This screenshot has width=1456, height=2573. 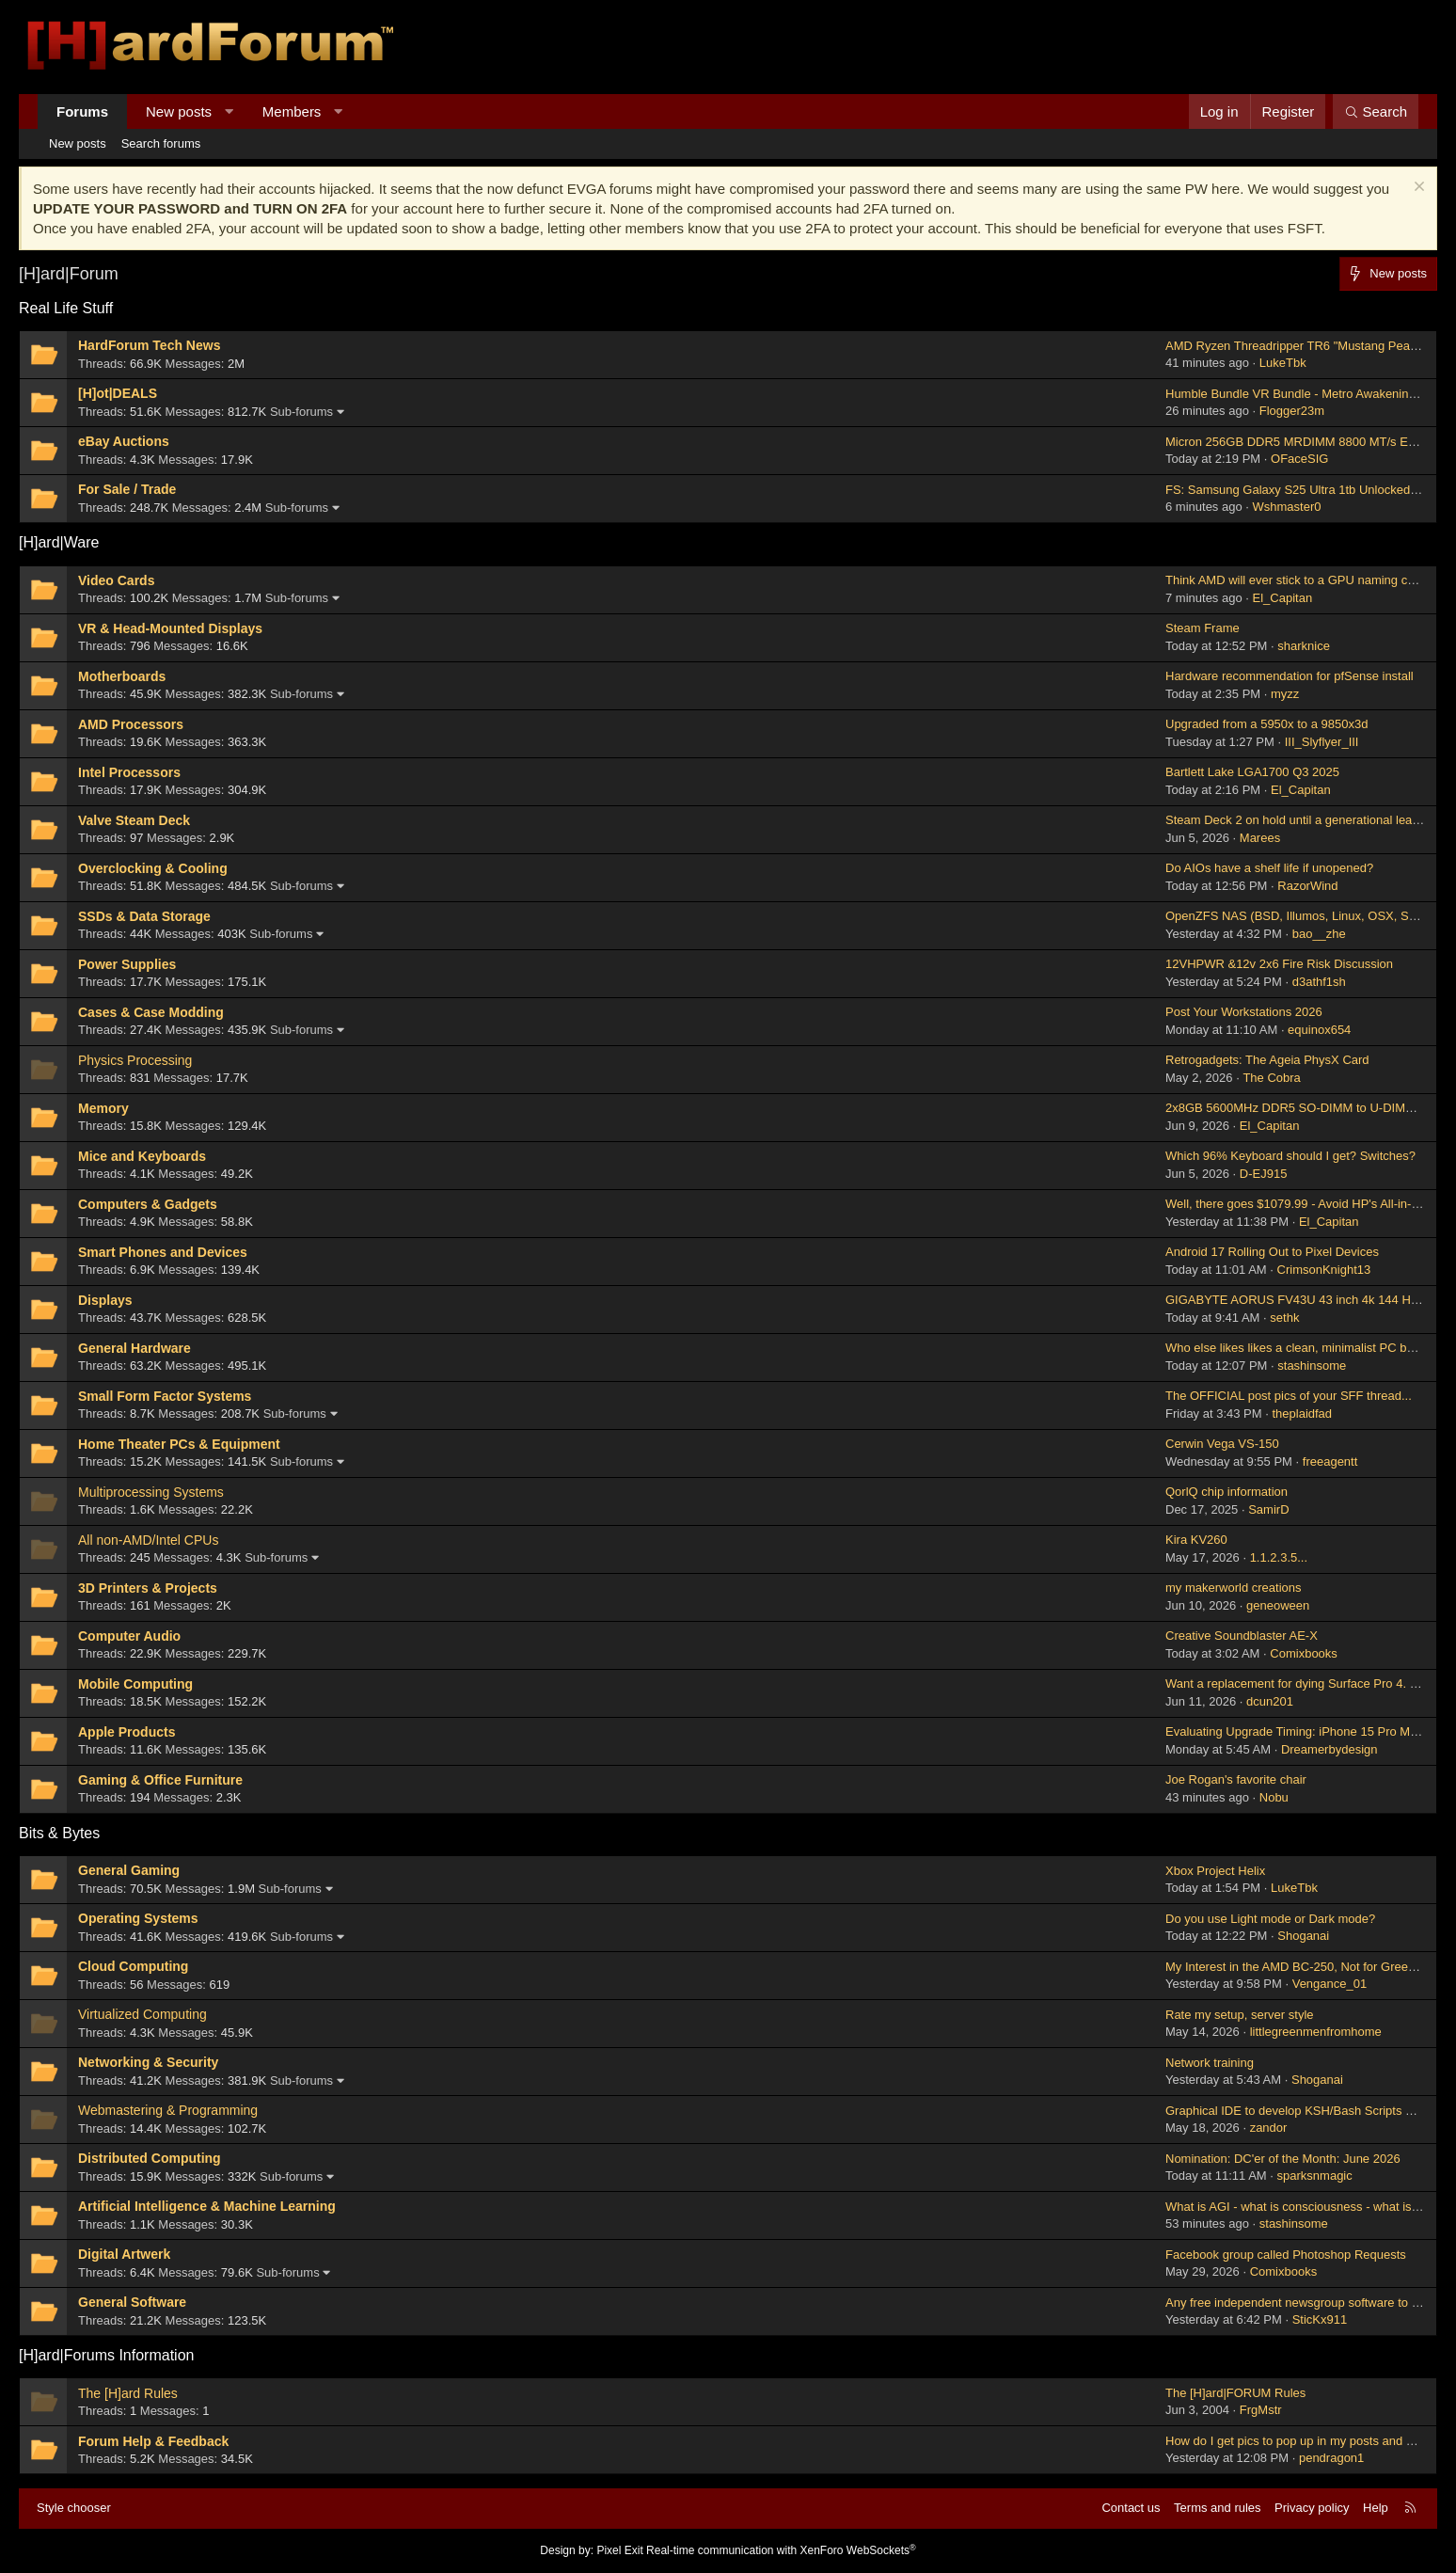 I want to click on AMD Processors, so click(x=130, y=724).